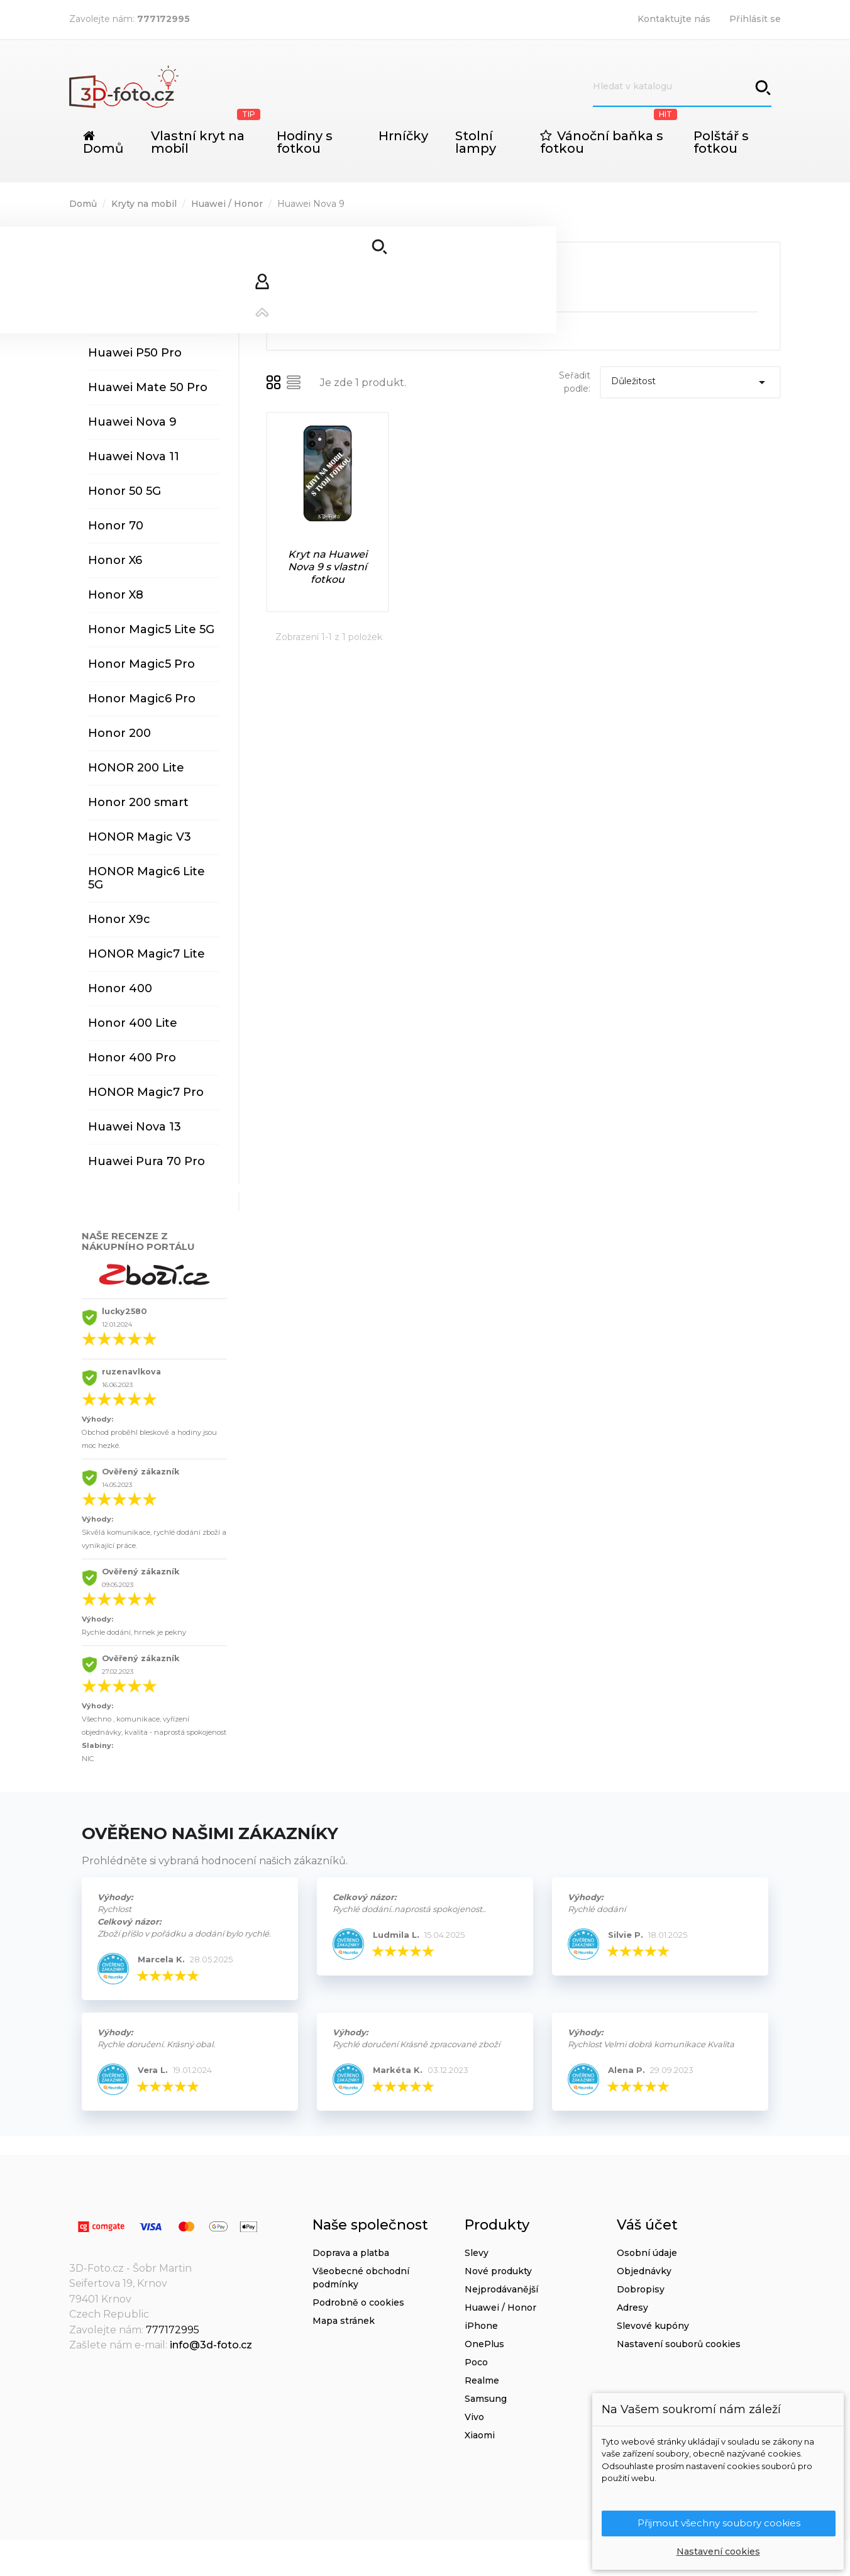  Describe the element at coordinates (484, 2344) in the screenshot. I see `OnePlus` at that location.